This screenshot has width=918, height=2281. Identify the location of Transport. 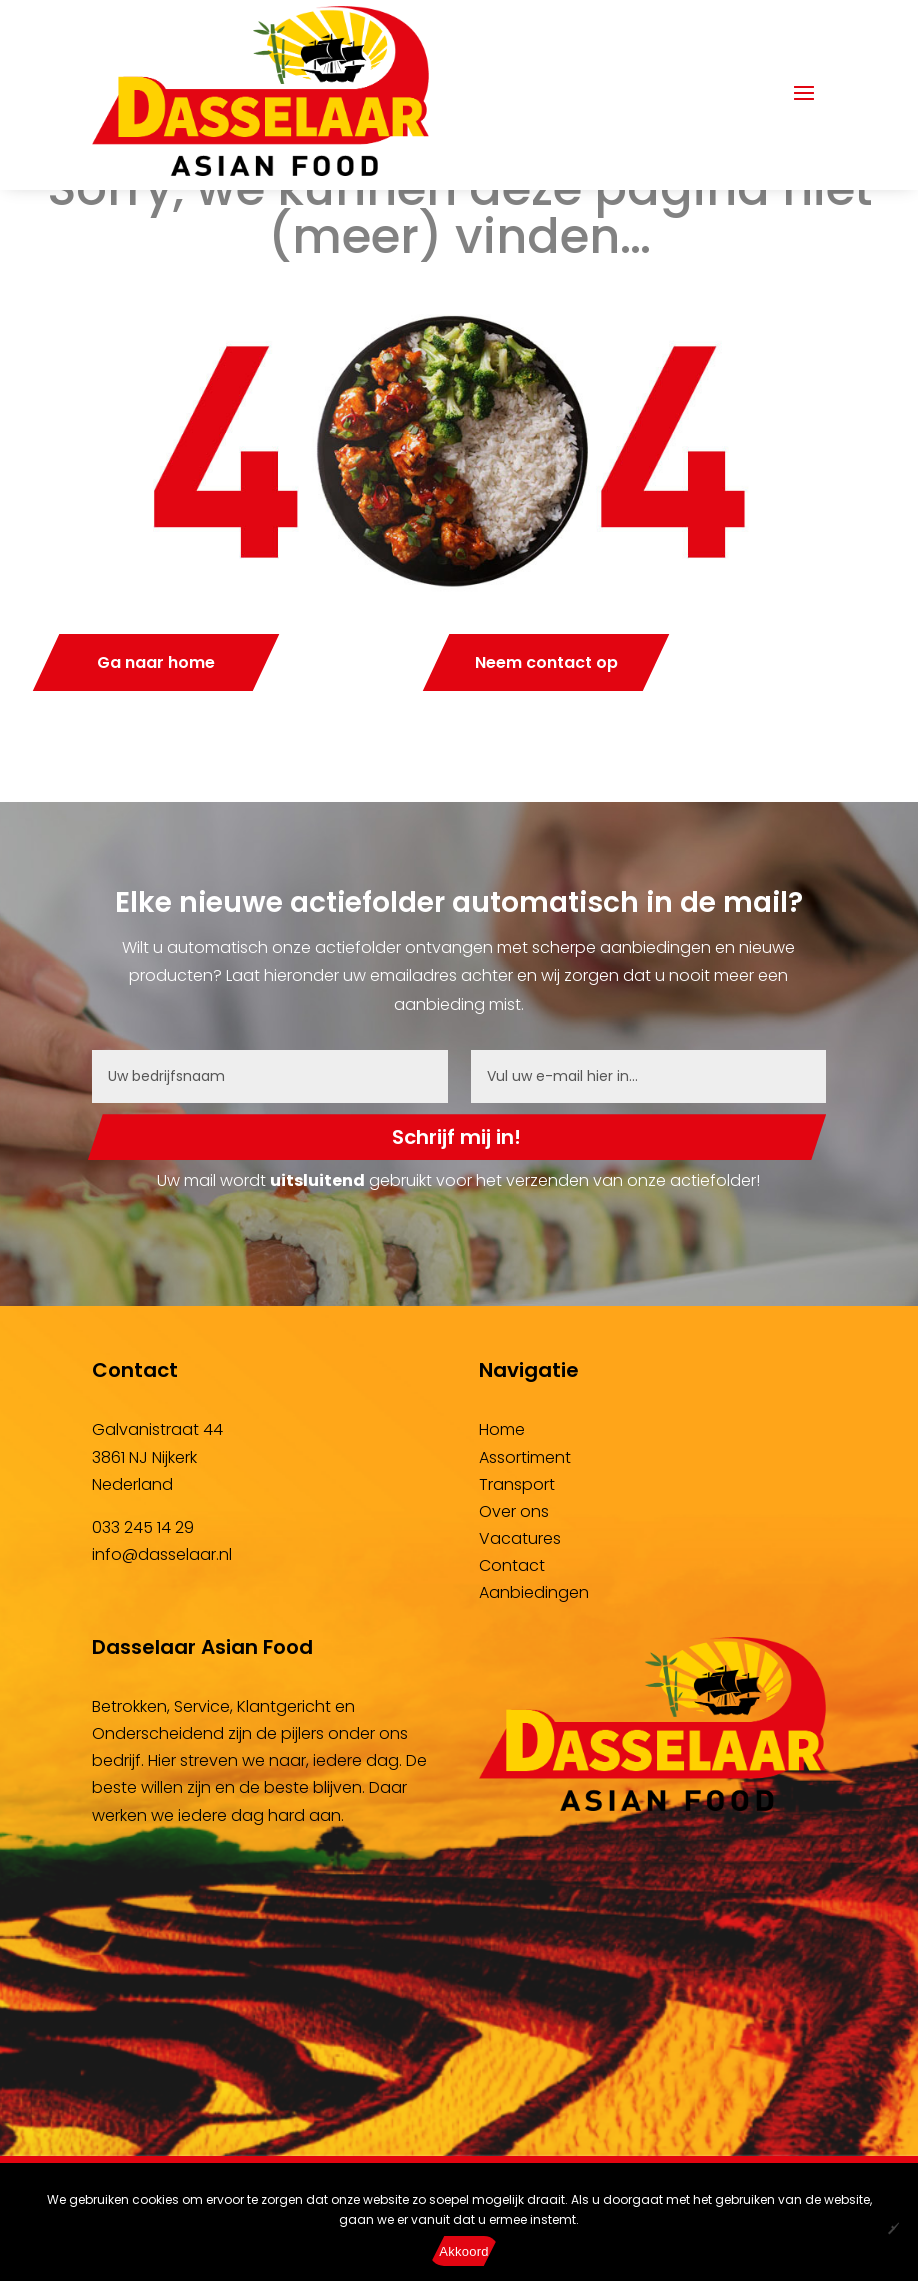
(517, 1484).